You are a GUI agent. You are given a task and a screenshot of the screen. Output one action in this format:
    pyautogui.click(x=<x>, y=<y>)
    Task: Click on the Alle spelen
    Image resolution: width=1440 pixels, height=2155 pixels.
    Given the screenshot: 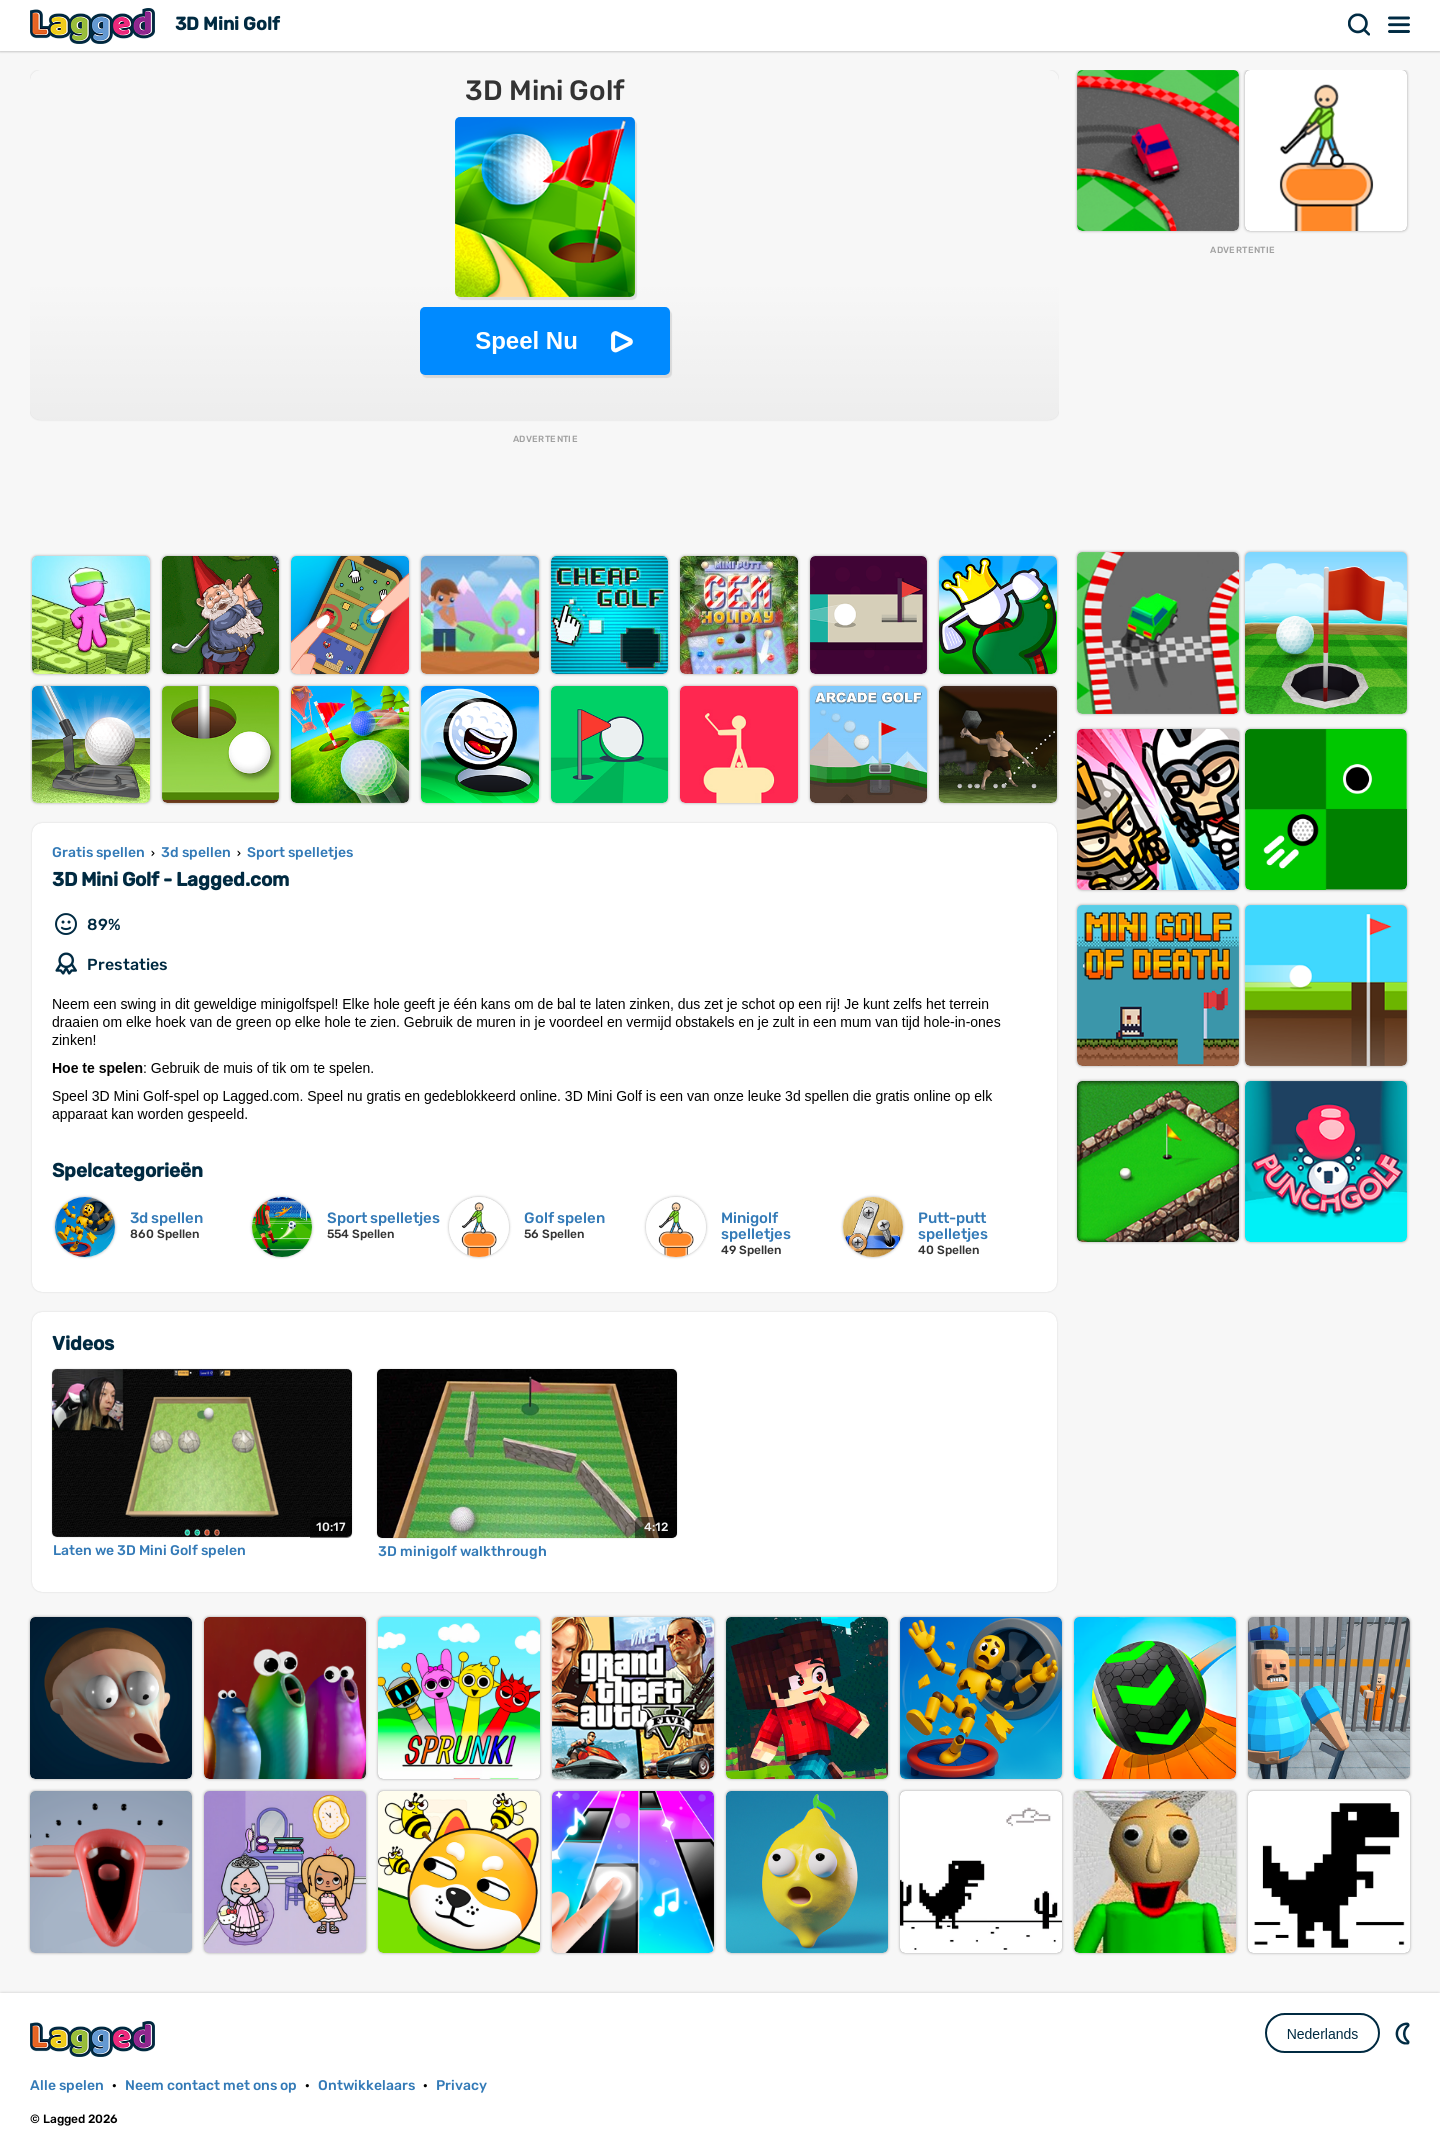 What is the action you would take?
    pyautogui.click(x=67, y=2085)
    